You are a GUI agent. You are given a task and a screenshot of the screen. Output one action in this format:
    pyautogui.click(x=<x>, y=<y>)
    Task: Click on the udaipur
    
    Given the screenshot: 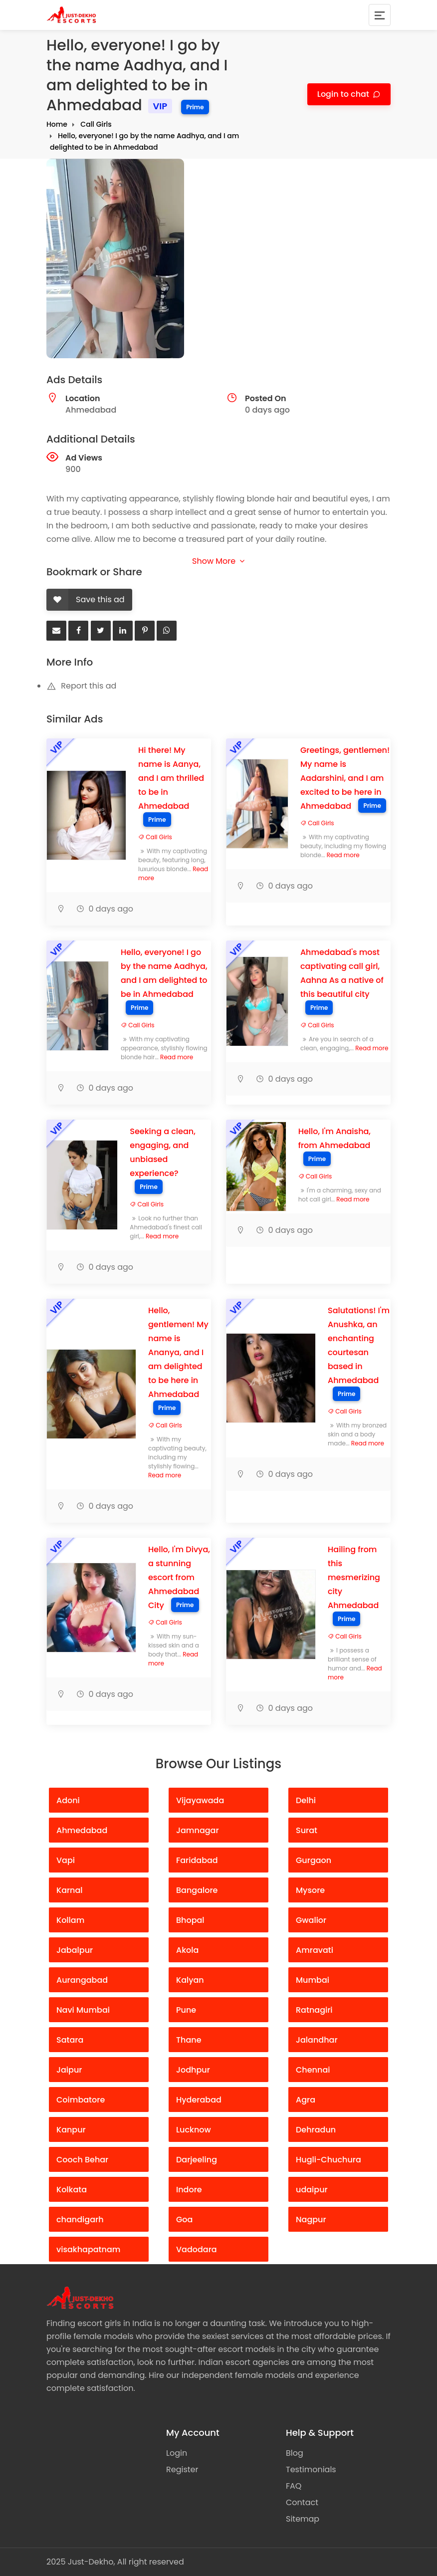 What is the action you would take?
    pyautogui.click(x=312, y=2189)
    